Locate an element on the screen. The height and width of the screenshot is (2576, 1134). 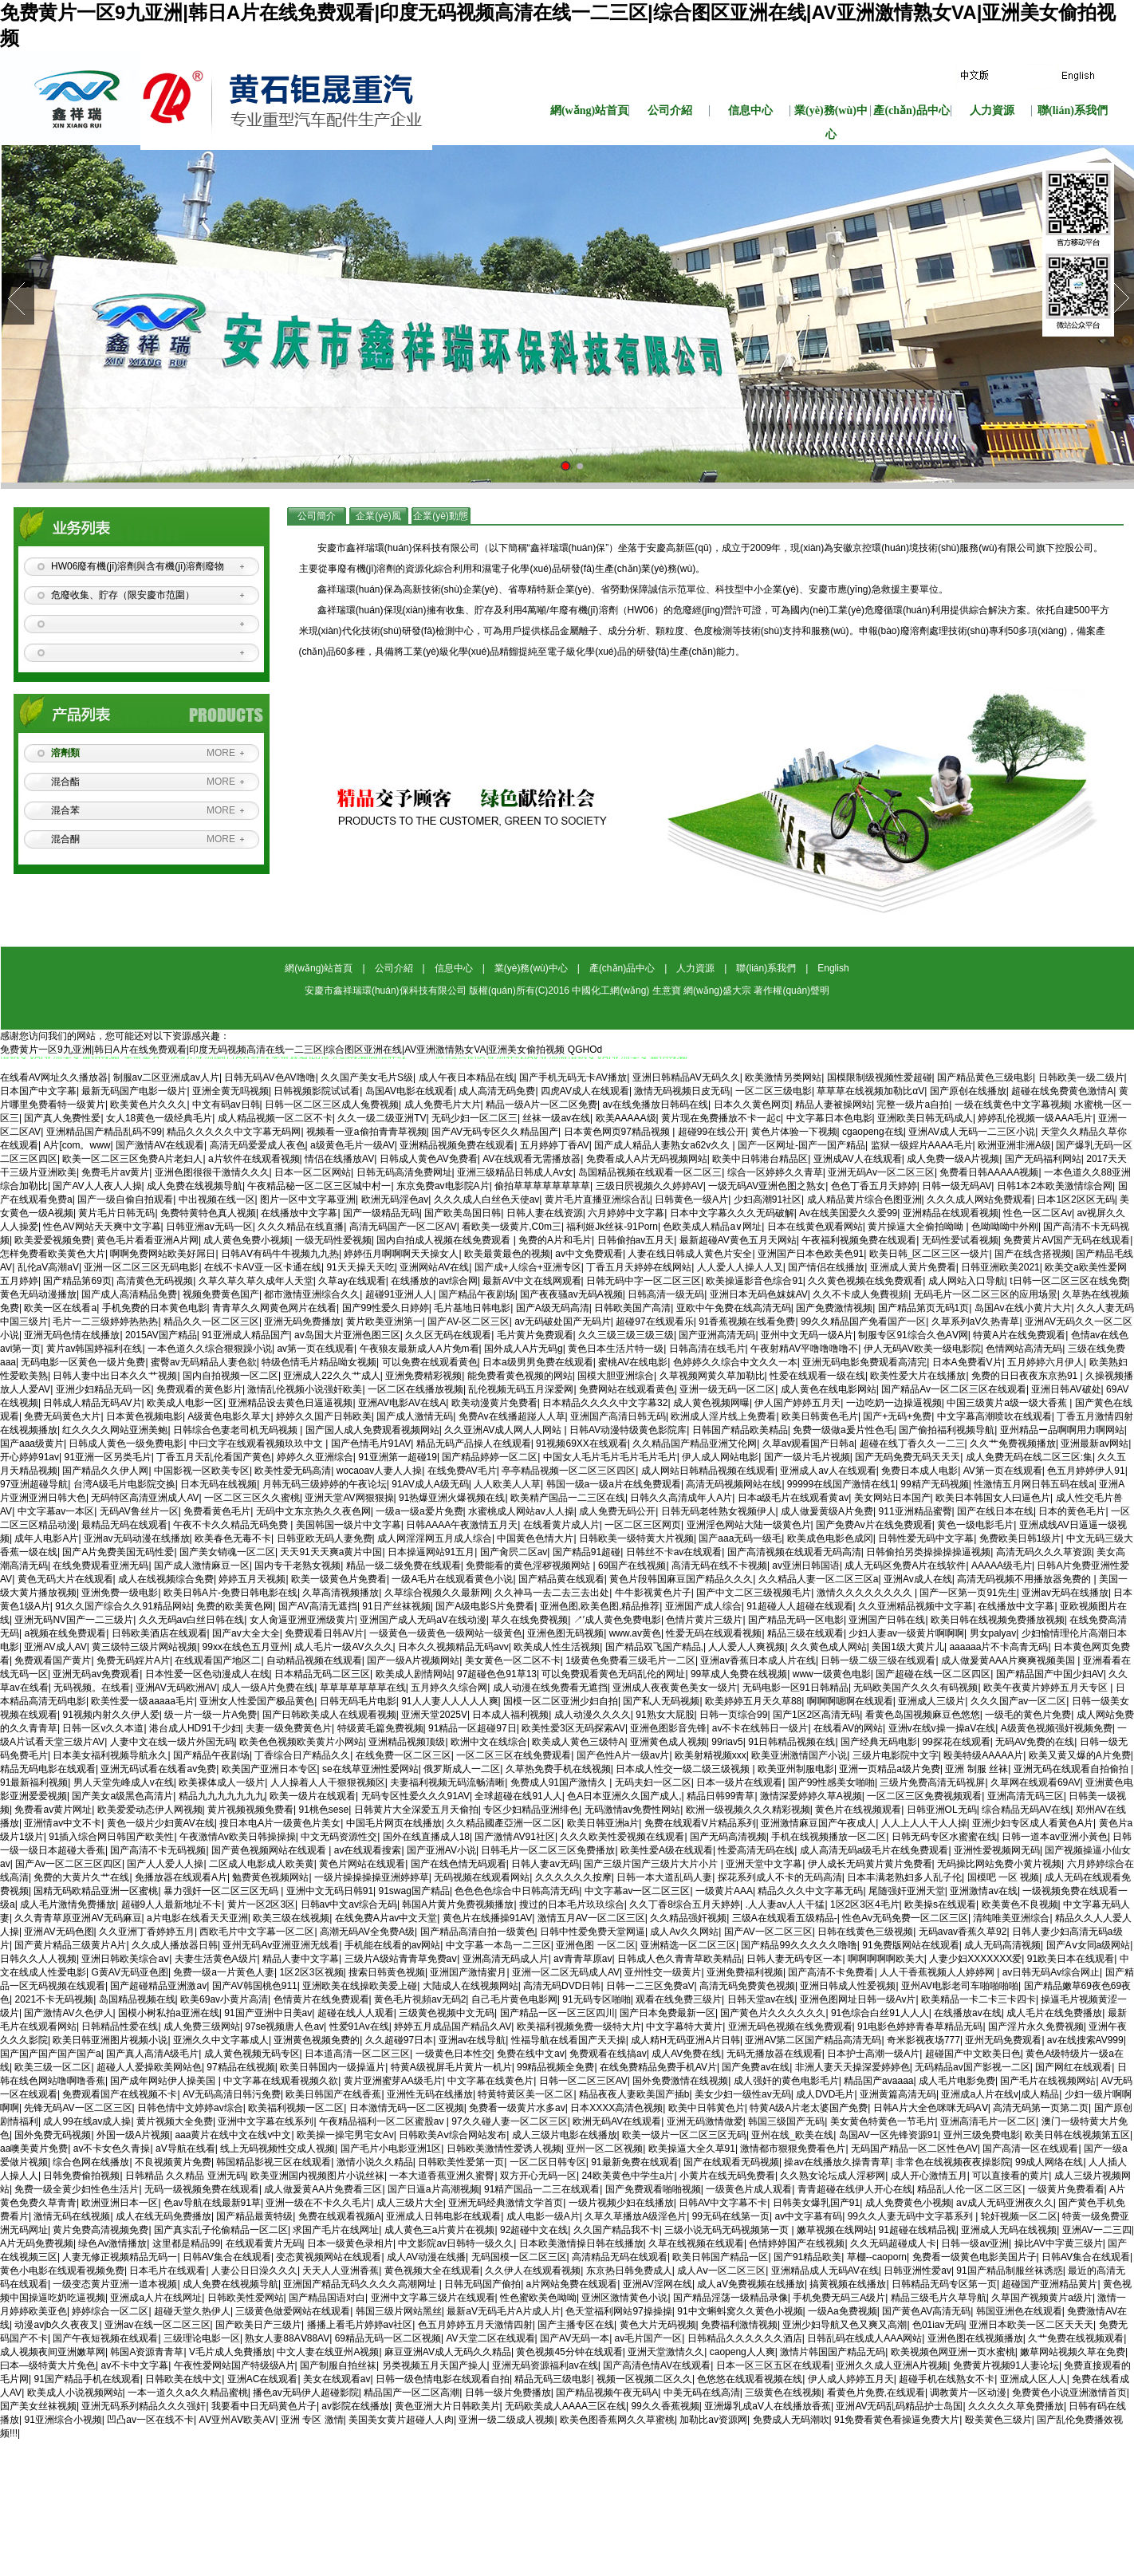
搜索日韩黄色视频 is located at coordinates (386, 1972).